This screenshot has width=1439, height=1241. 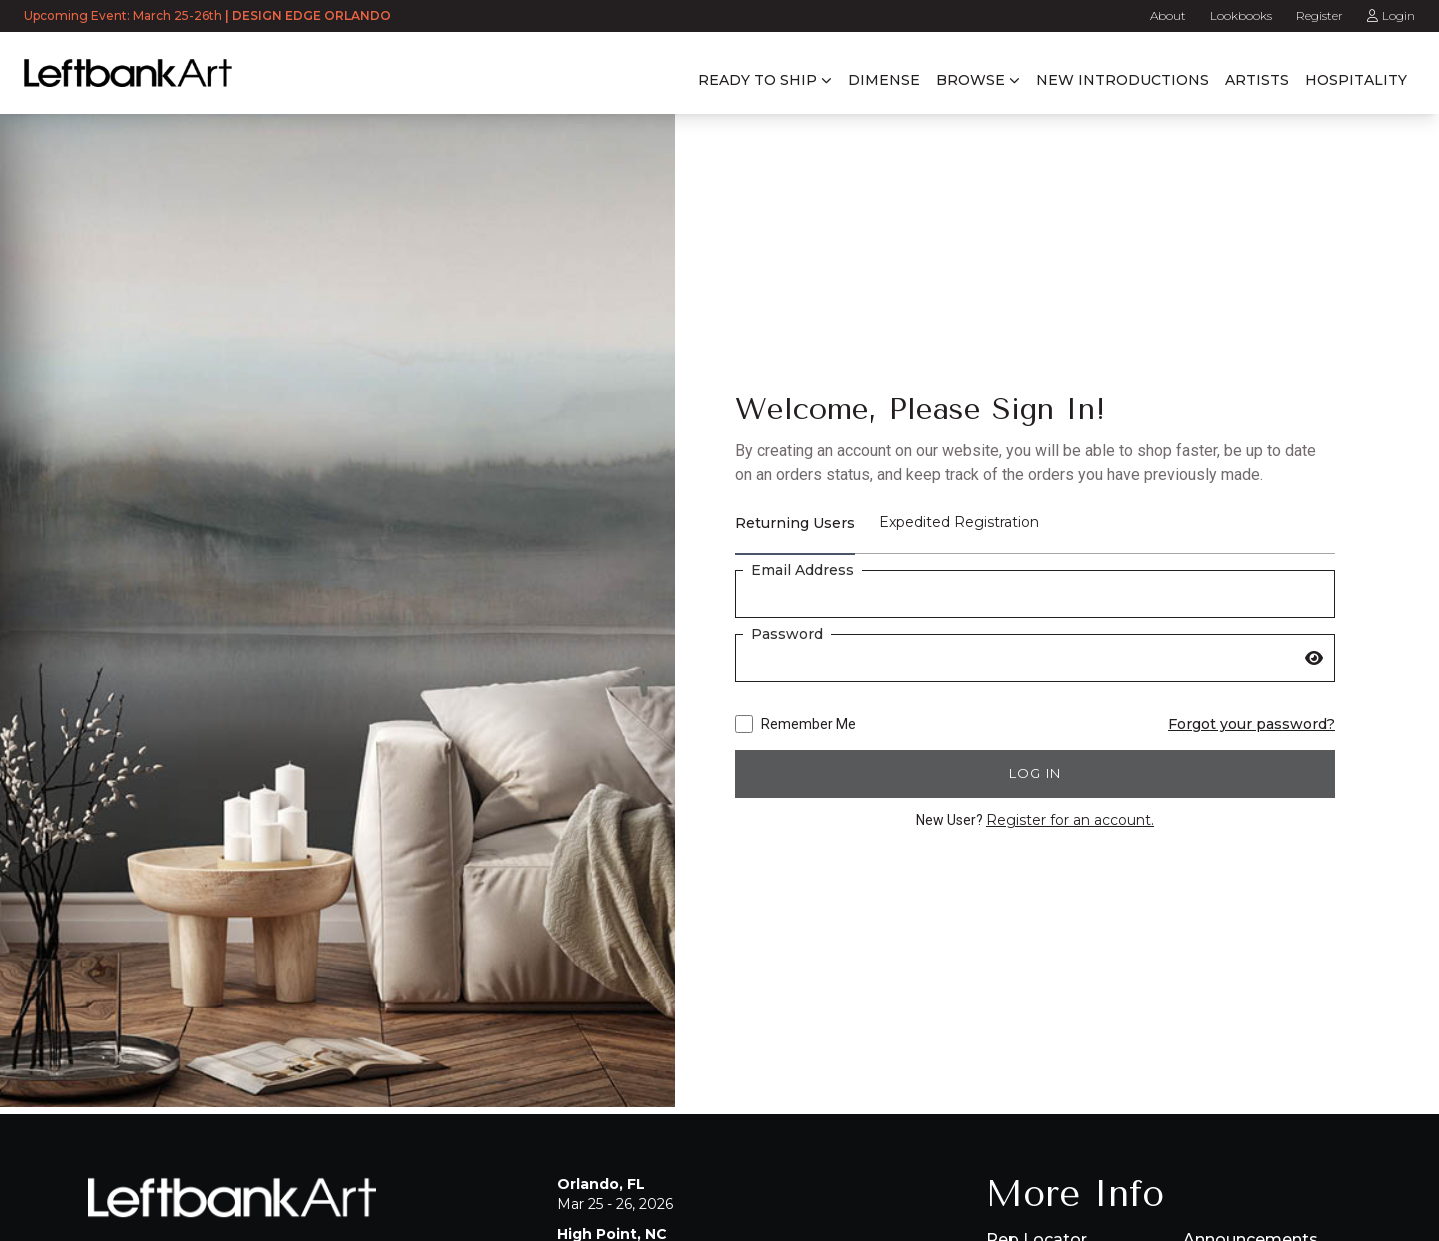 What do you see at coordinates (802, 570) in the screenshot?
I see `Email Address` at bounding box center [802, 570].